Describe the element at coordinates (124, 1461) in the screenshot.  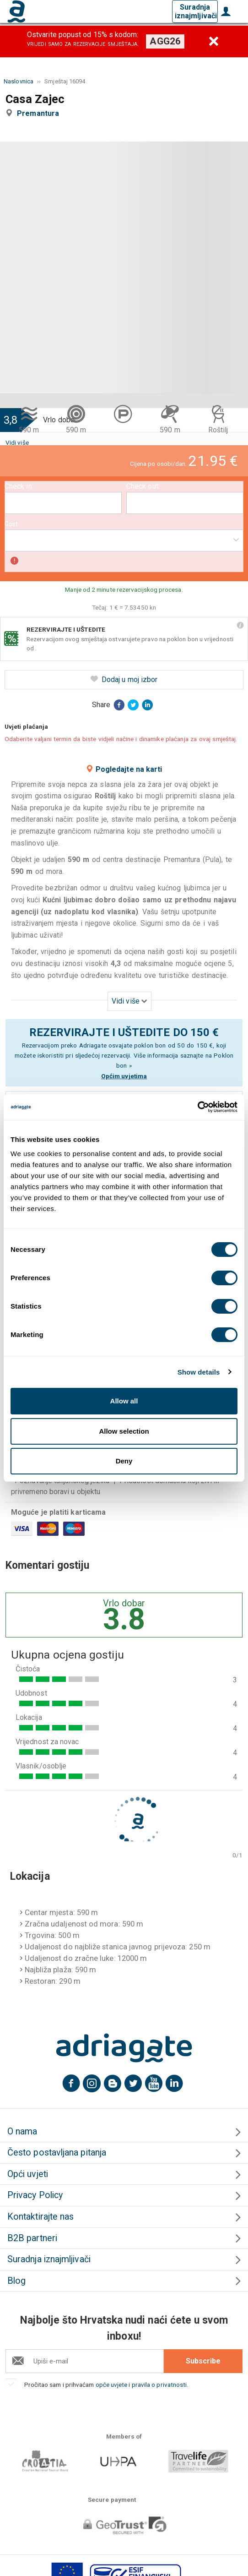
I see `Deny` at that location.